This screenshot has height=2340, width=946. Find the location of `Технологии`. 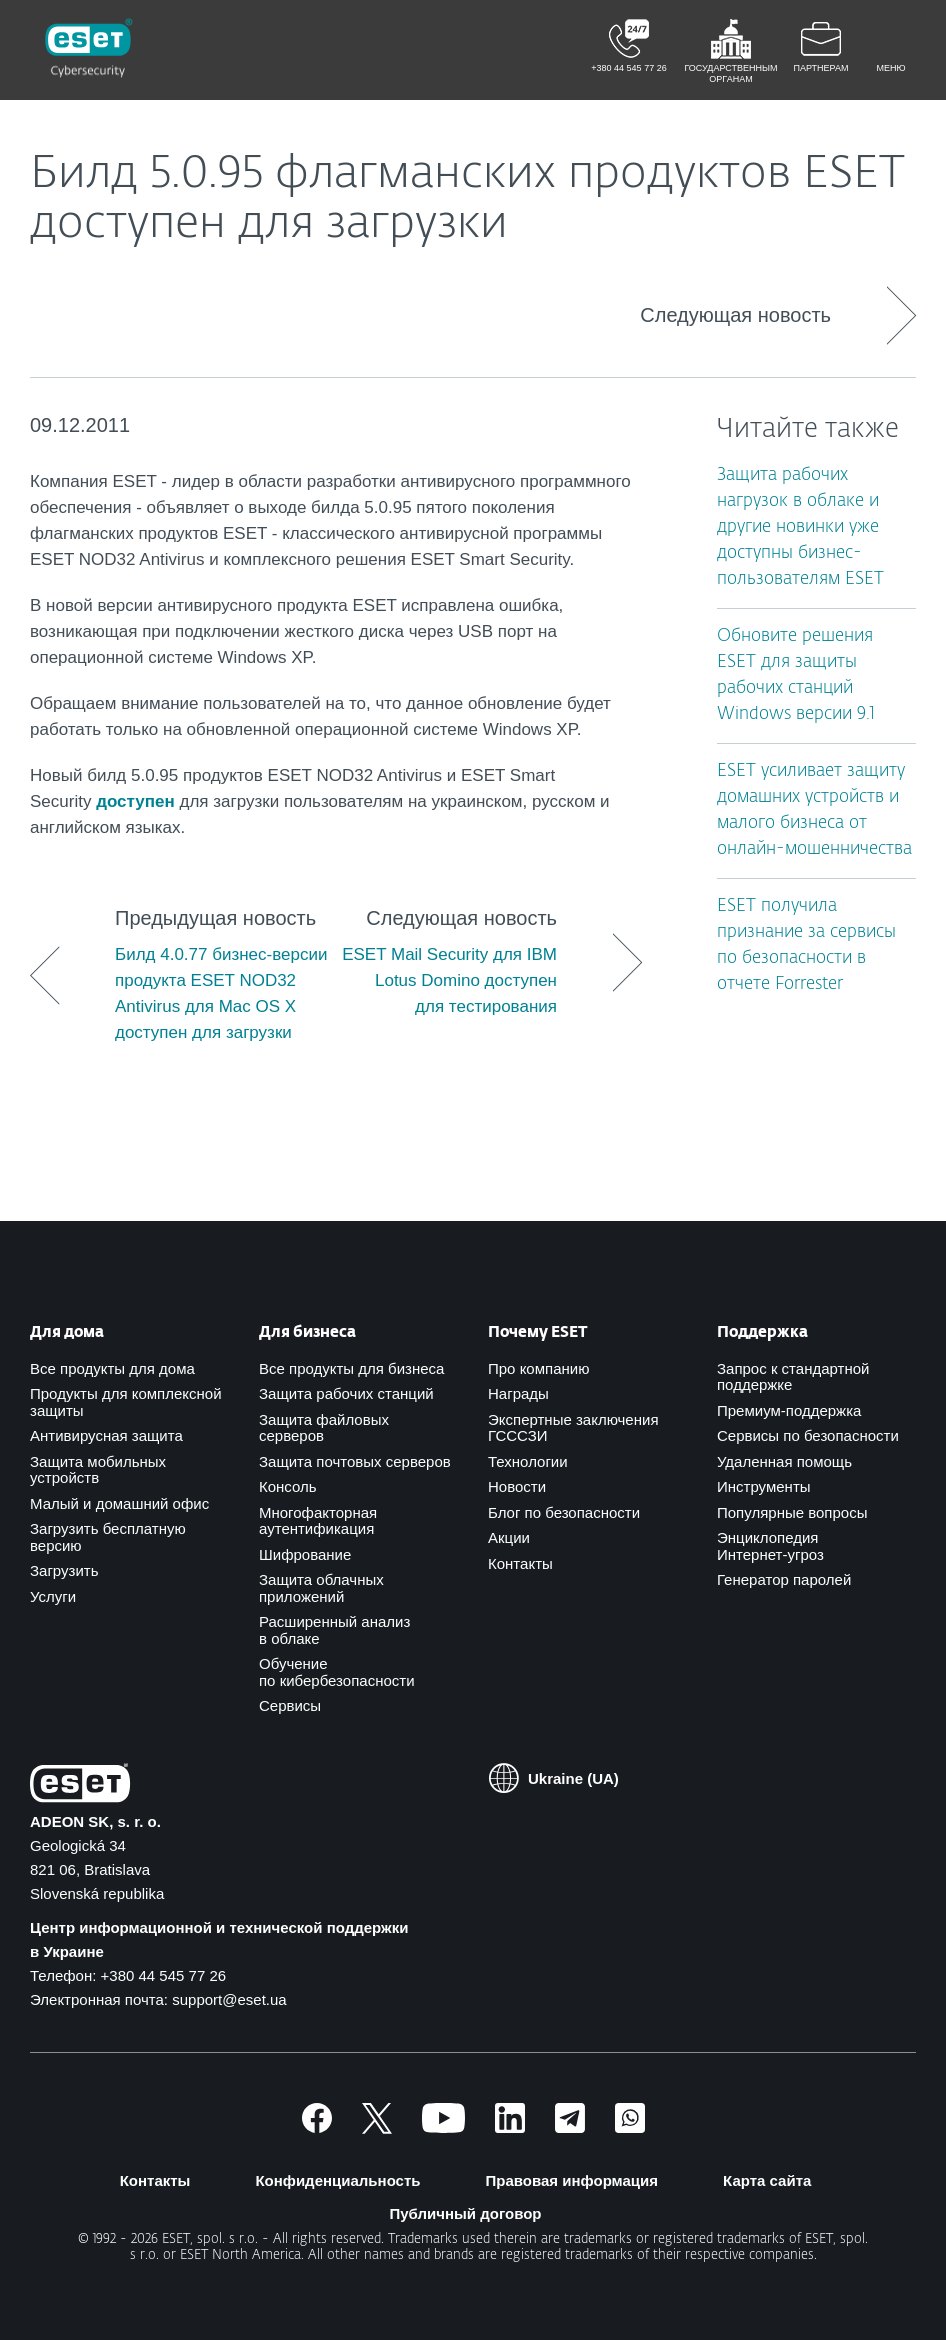

Технологии is located at coordinates (528, 1461).